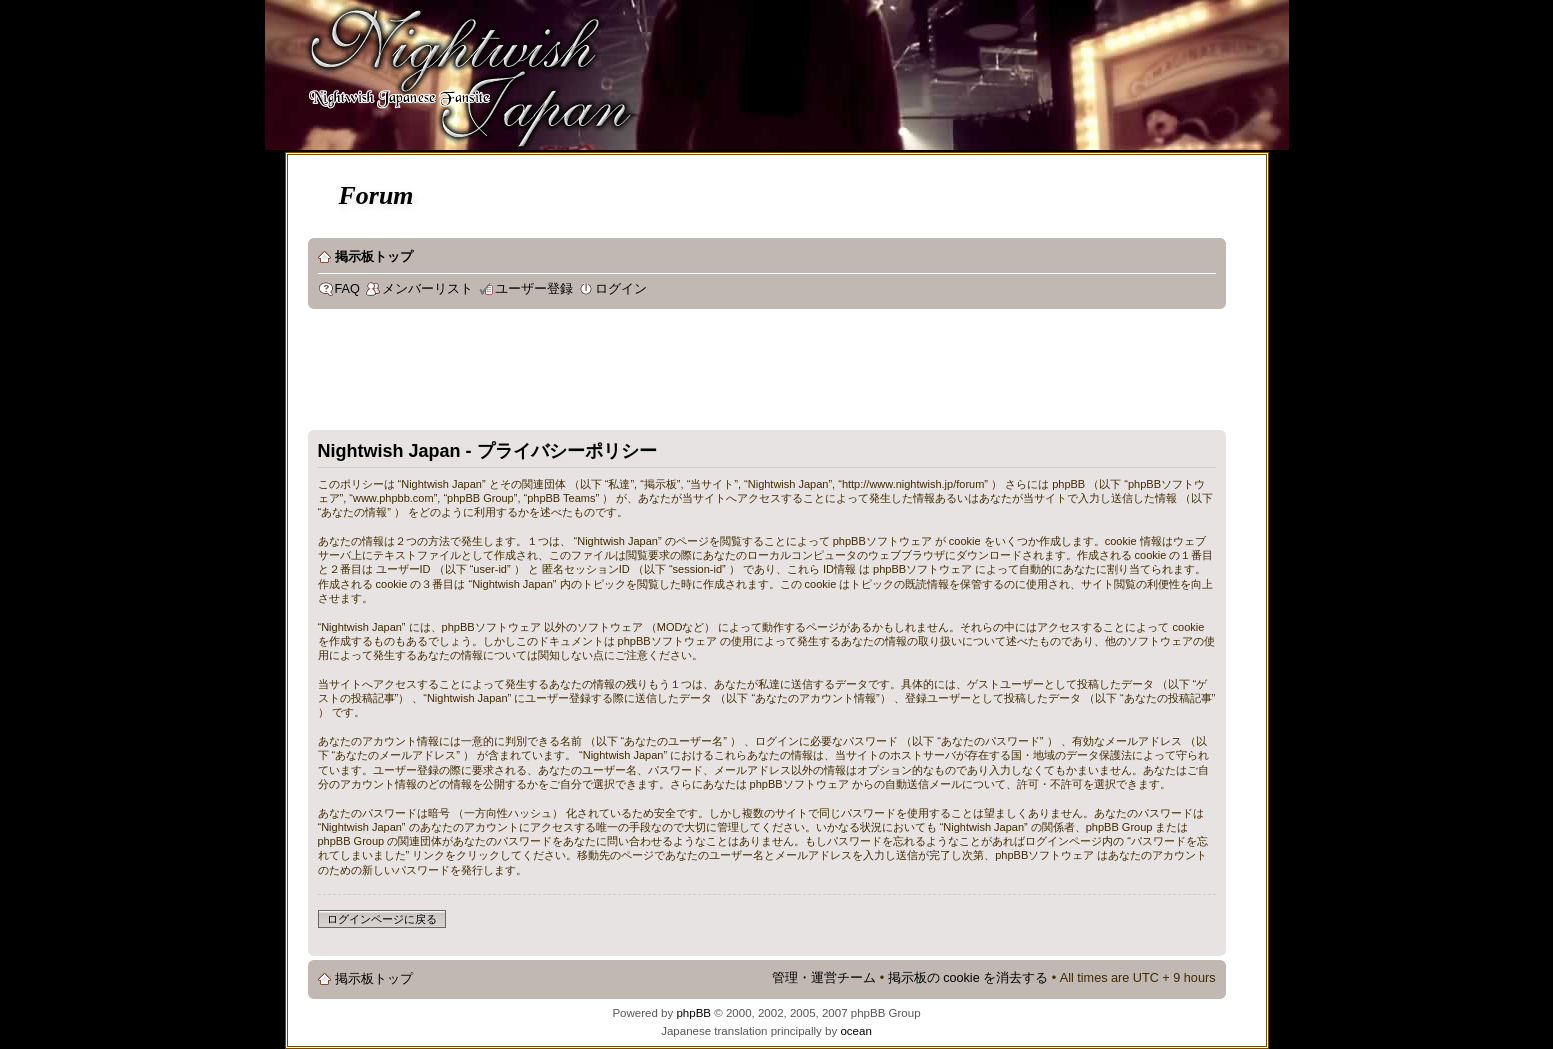 Image resolution: width=1553 pixels, height=1049 pixels. What do you see at coordinates (621, 289) in the screenshot?
I see `ログイン` at bounding box center [621, 289].